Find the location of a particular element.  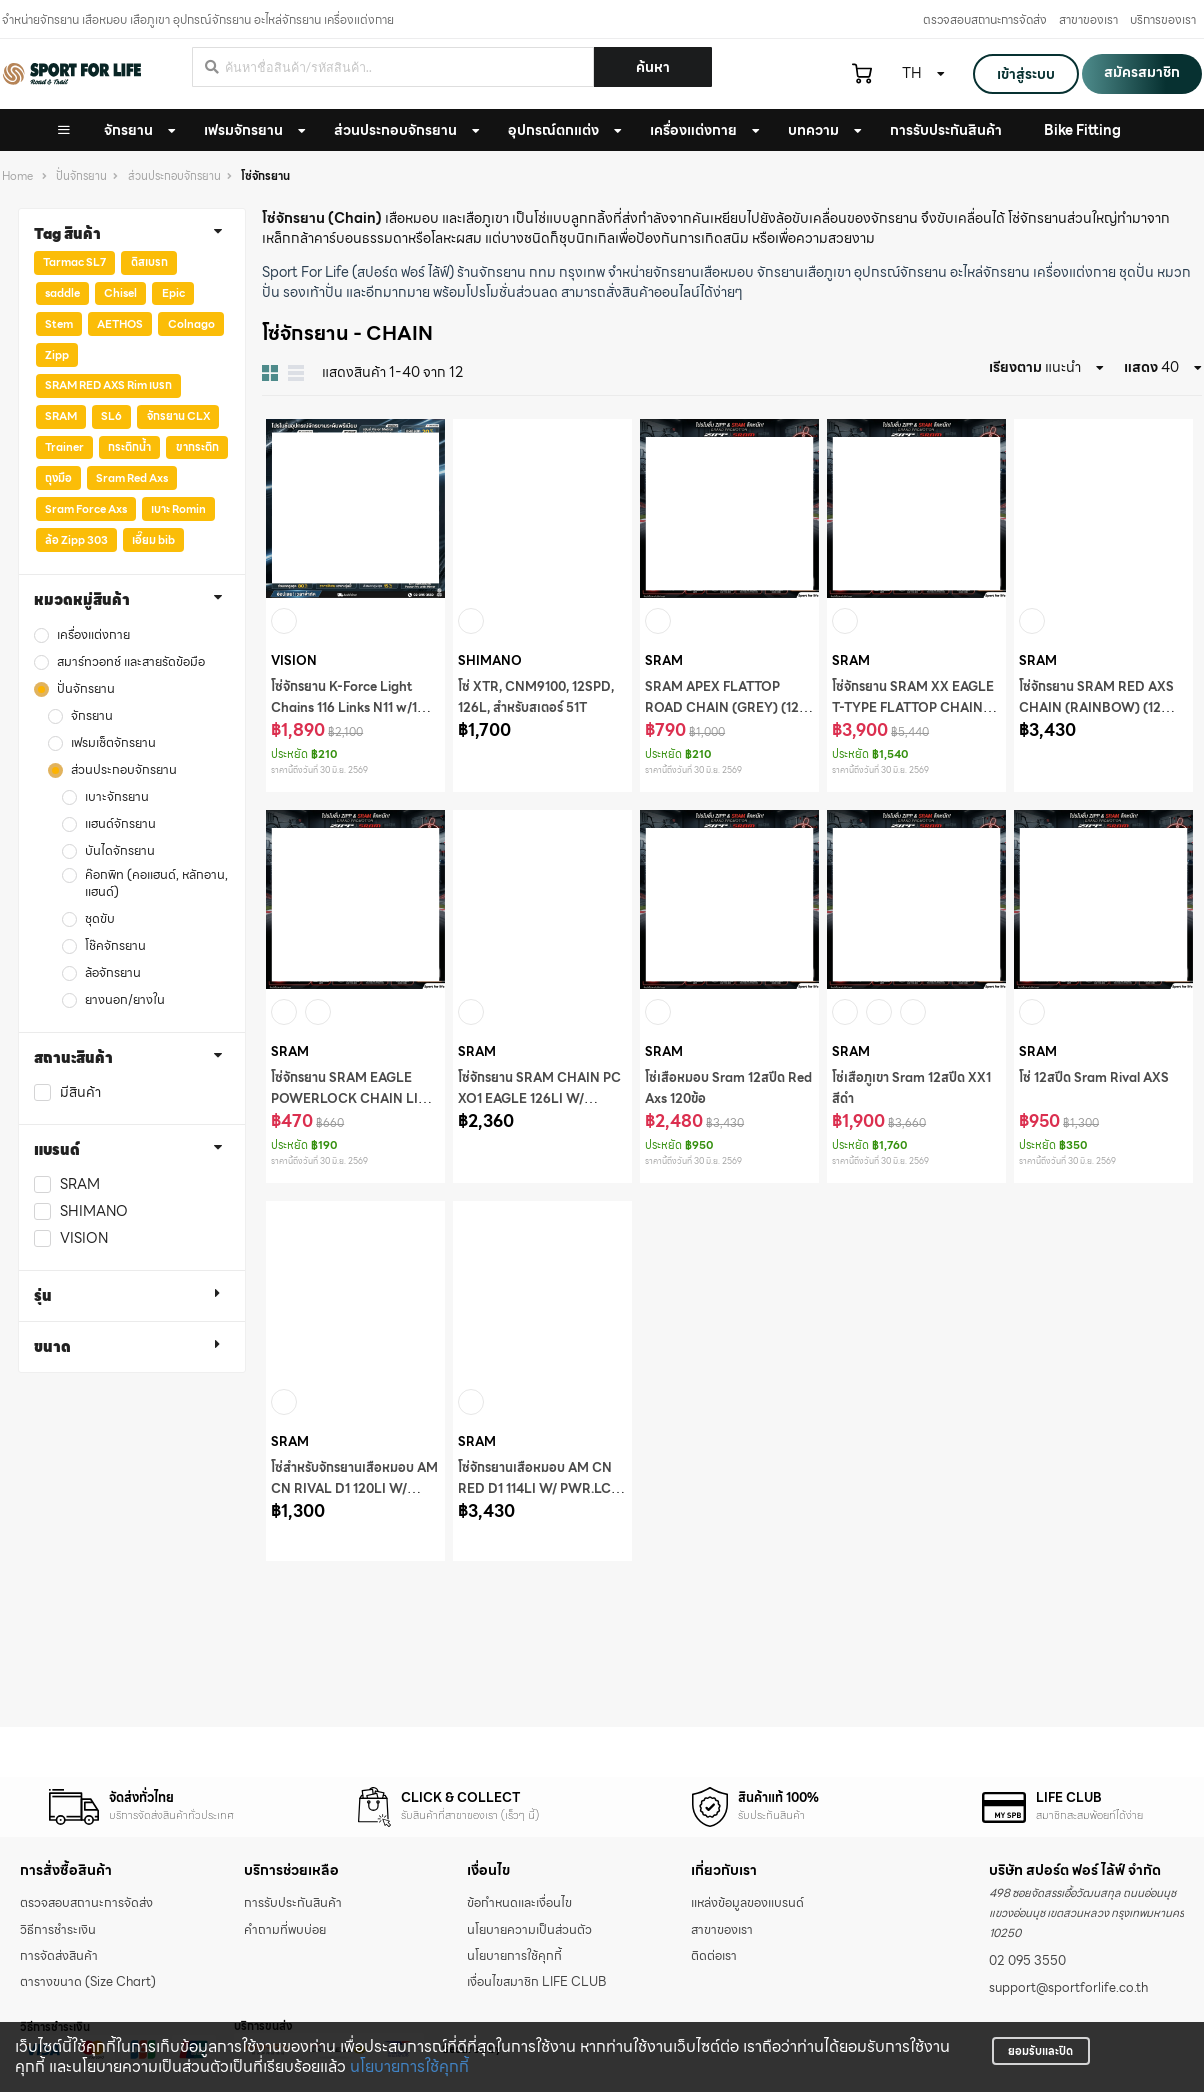

เอี๊ยม bib is located at coordinates (153, 540).